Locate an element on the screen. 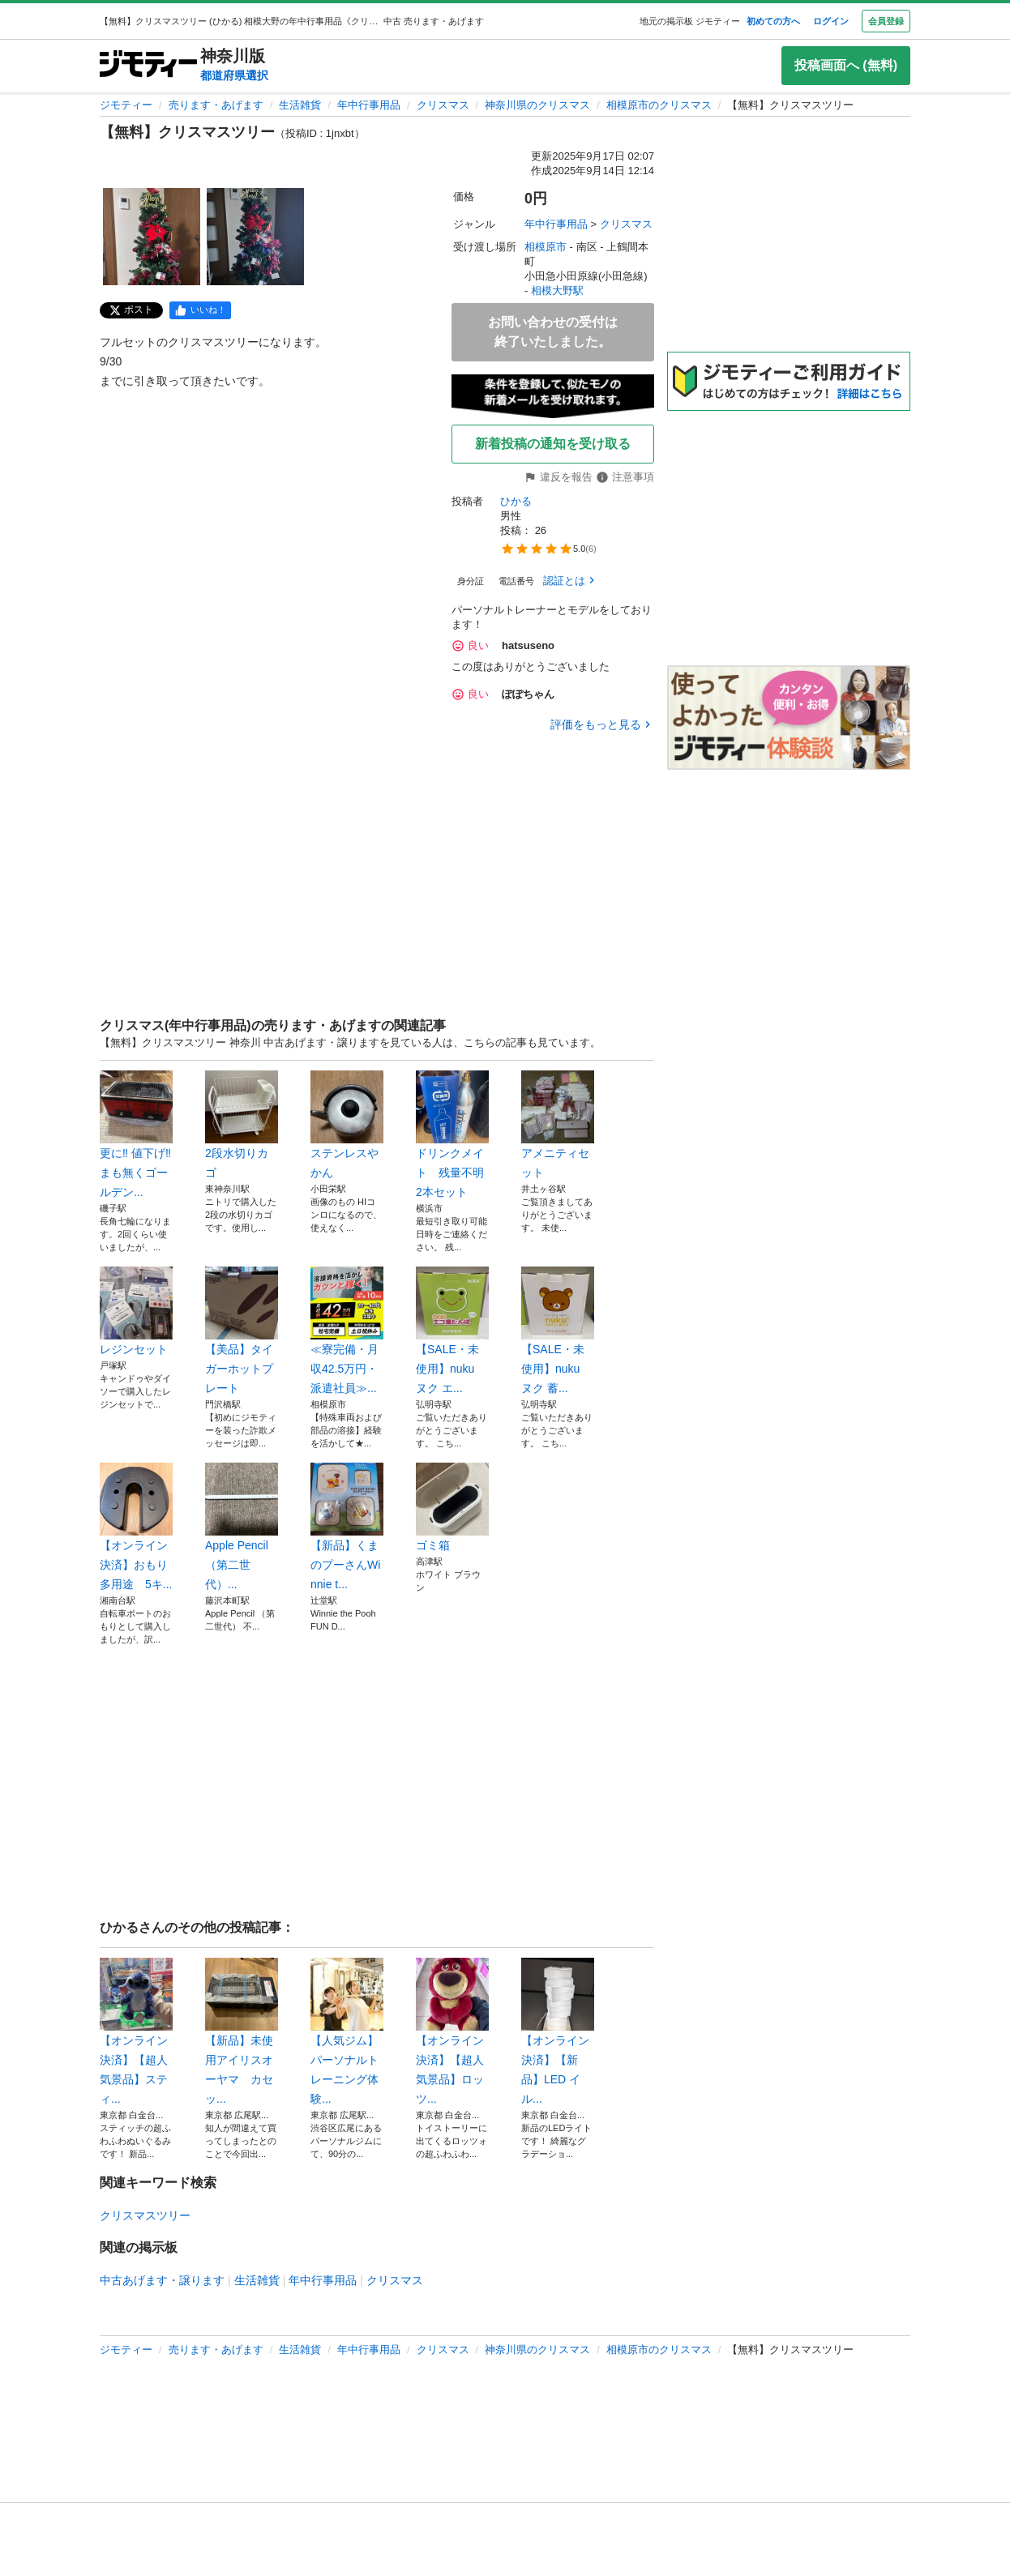 This screenshot has width=1010, height=2576. 【新品】くまのプーさんWinnie t... is located at coordinates (346, 1527).